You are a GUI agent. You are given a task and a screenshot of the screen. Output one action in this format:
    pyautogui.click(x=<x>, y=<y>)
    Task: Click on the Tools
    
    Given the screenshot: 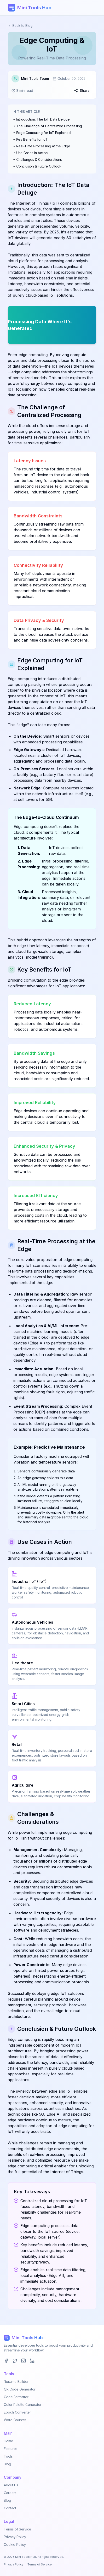 What is the action you would take?
    pyautogui.click(x=8, y=2456)
    